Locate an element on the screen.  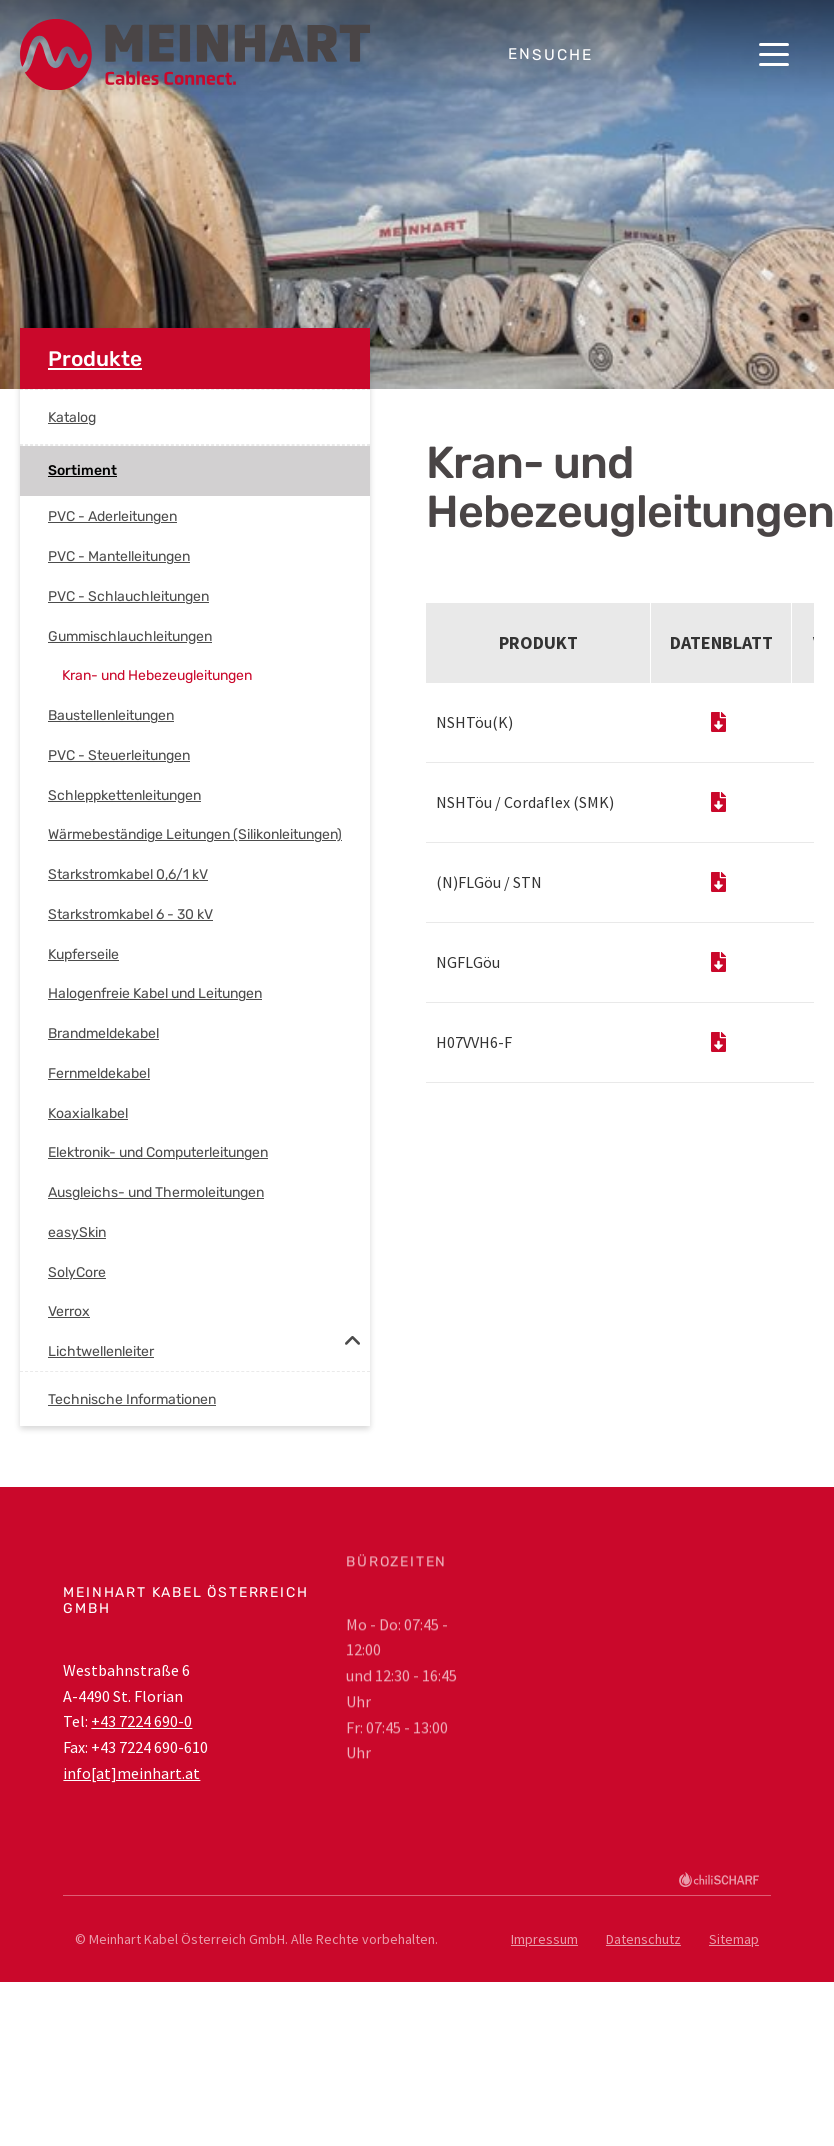
Verrox is located at coordinates (69, 1311).